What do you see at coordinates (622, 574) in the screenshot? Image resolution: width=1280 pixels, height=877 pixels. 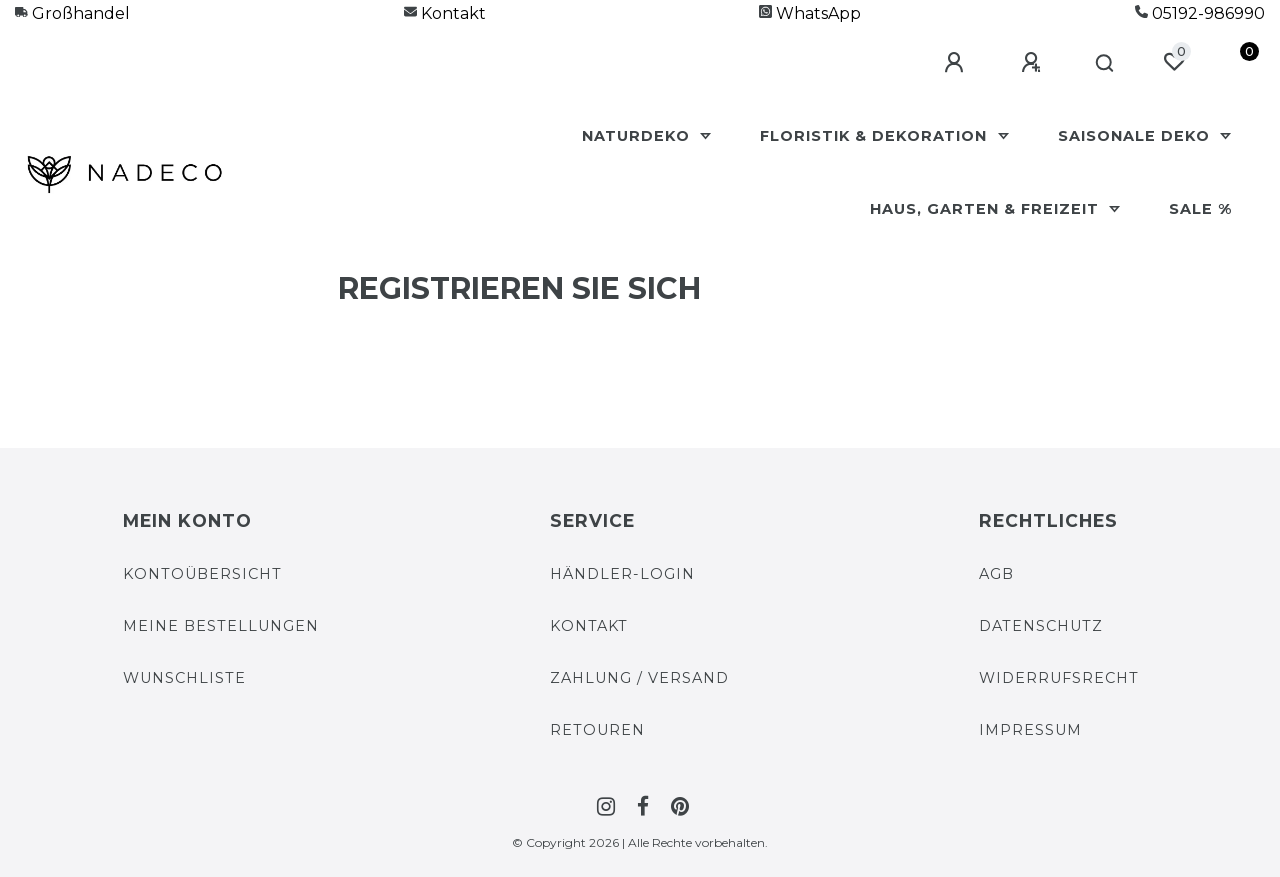 I see `Händler-Login` at bounding box center [622, 574].